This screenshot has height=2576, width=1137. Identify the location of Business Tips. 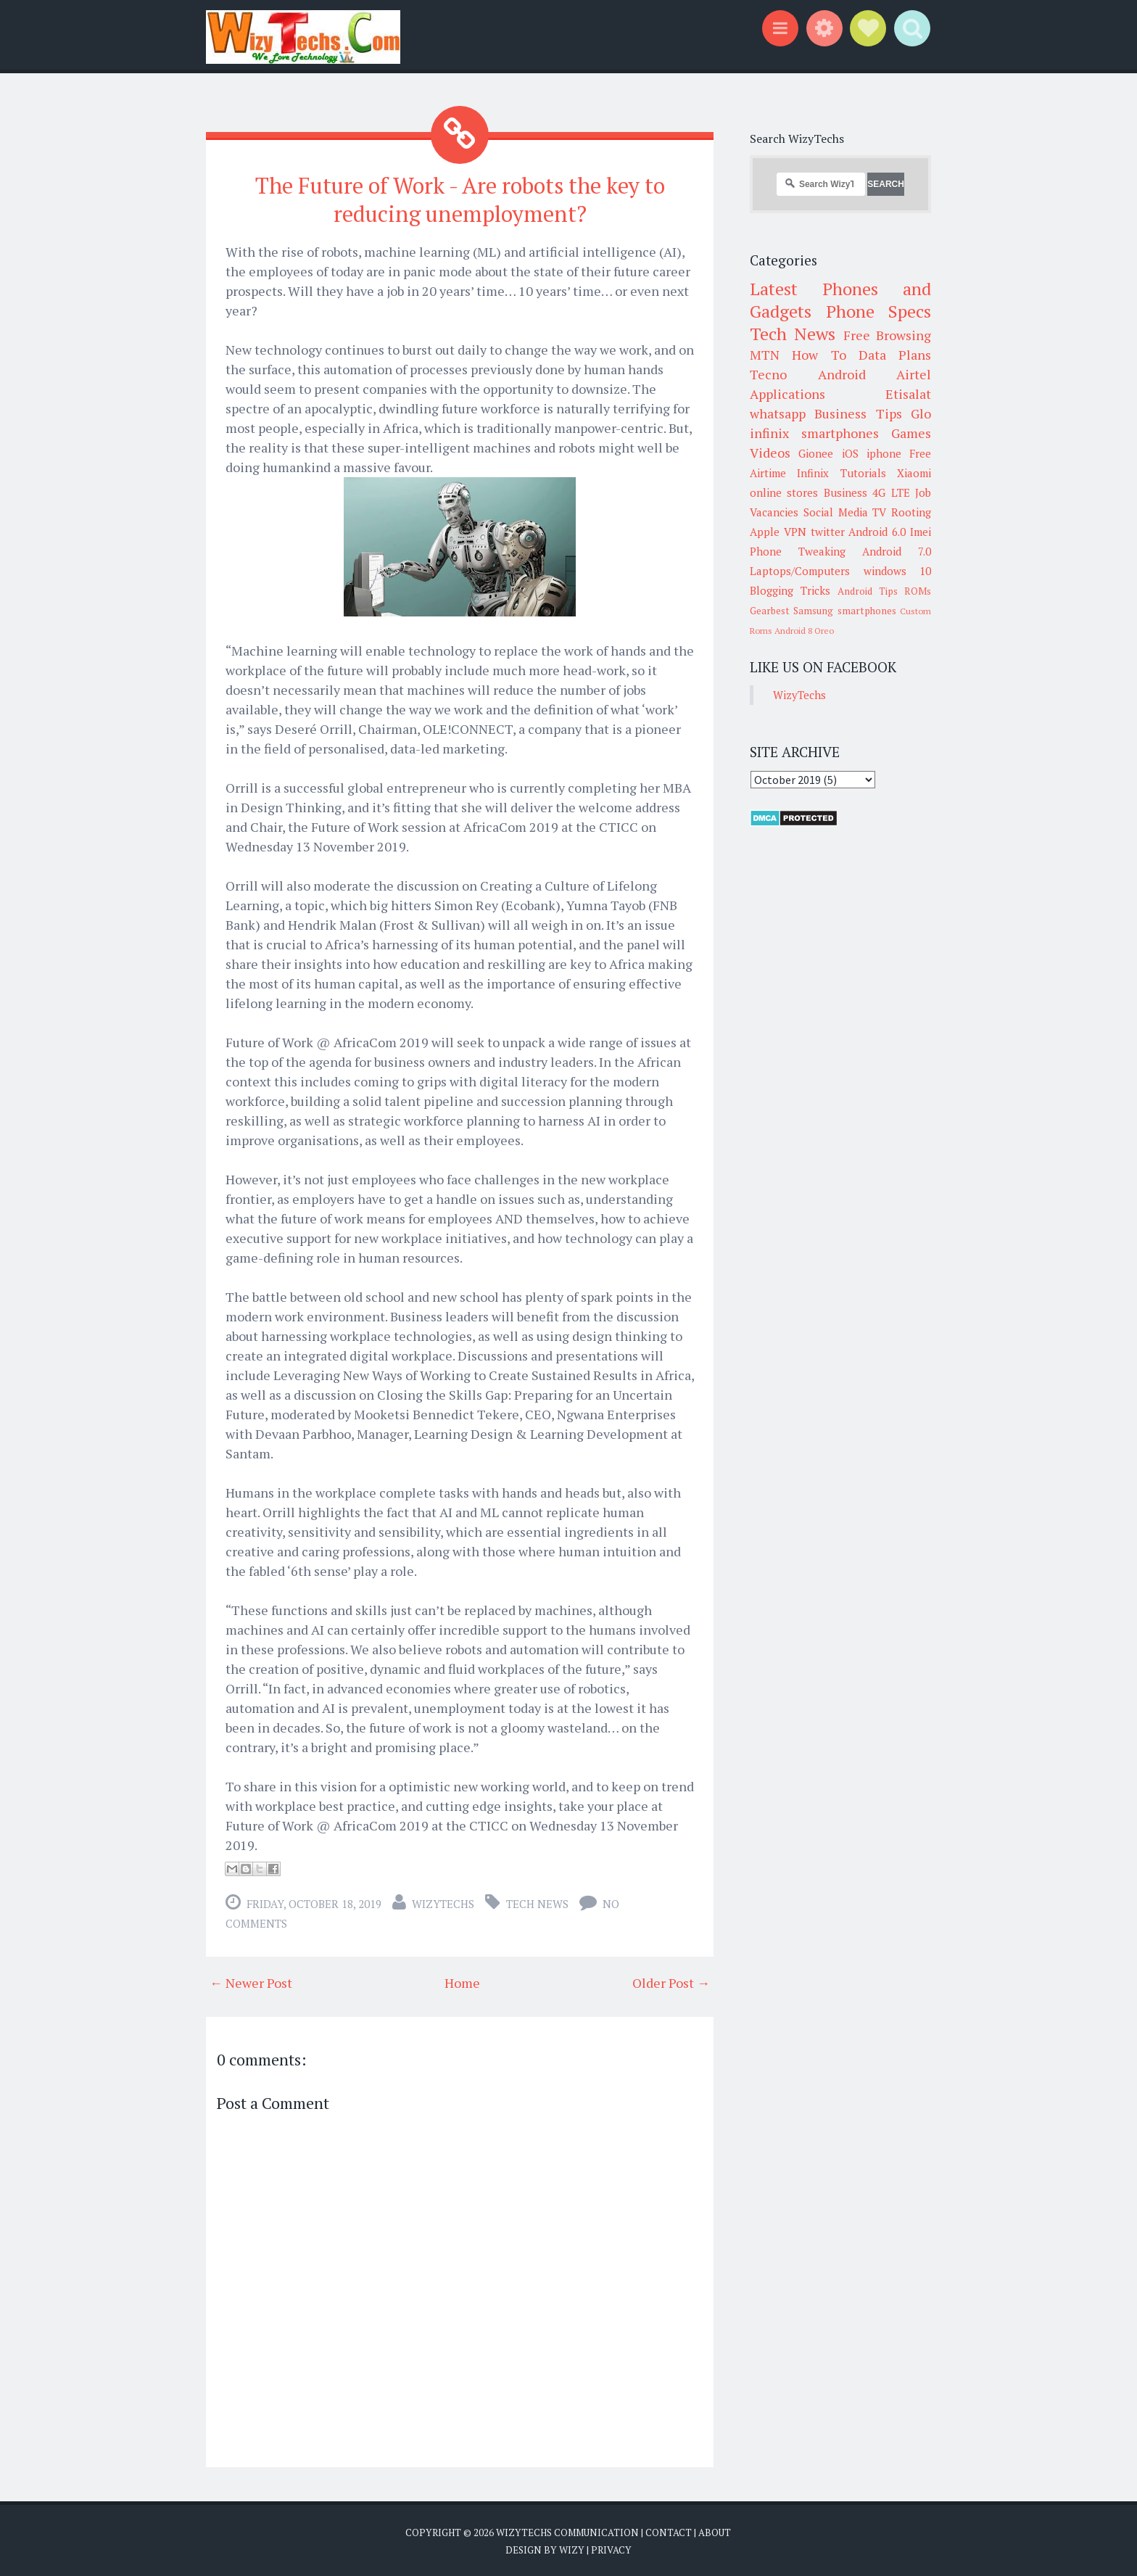
(857, 413).